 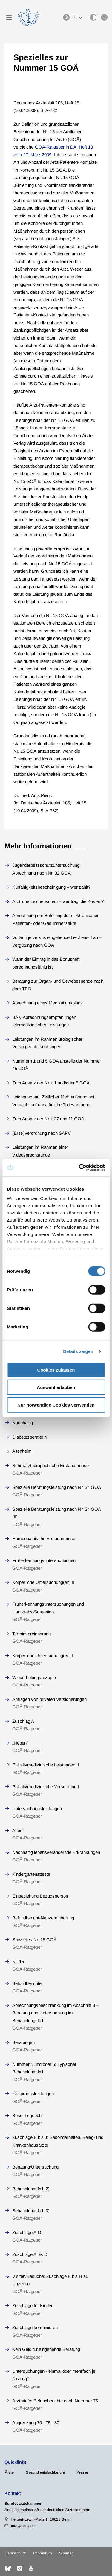 I want to click on Ärzte, so click(x=9, y=2472).